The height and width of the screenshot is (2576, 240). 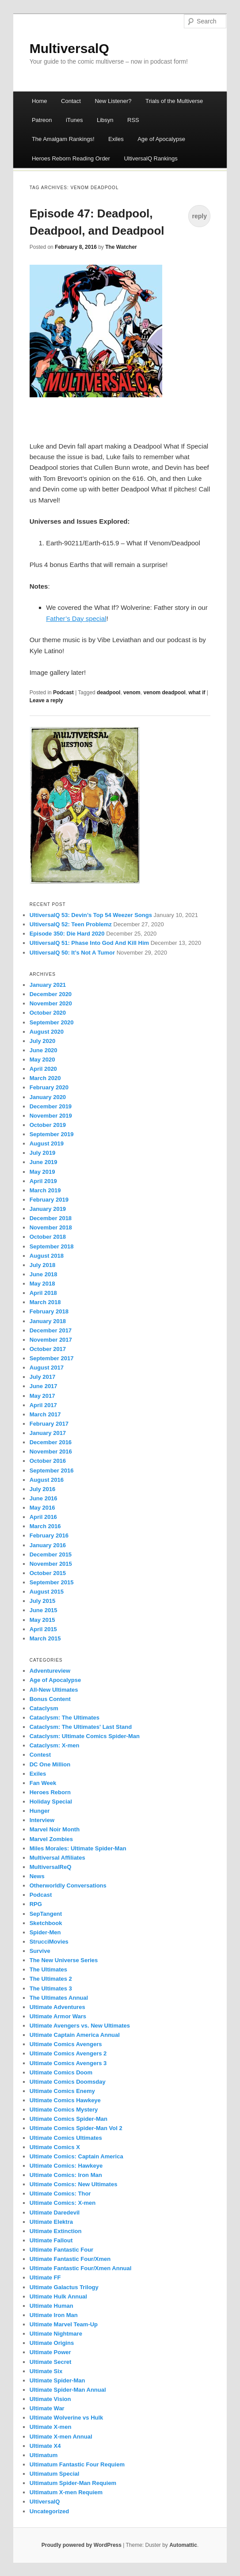 What do you see at coordinates (44, 2455) in the screenshot?
I see `Ultimatum` at bounding box center [44, 2455].